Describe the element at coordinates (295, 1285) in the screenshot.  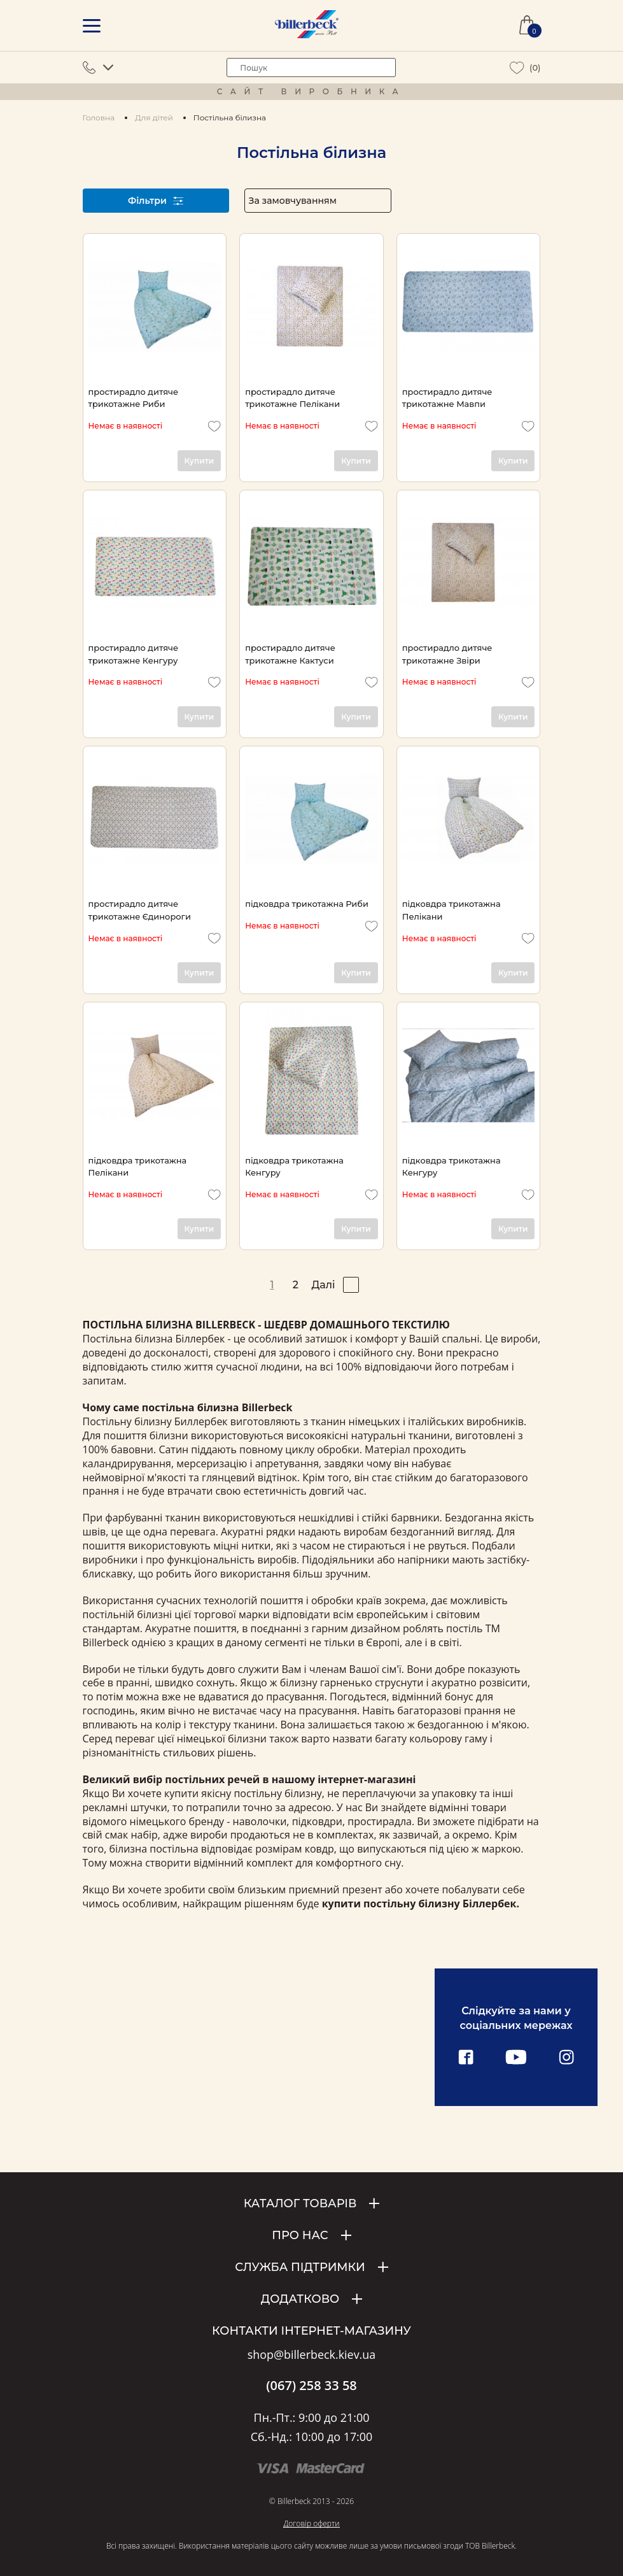
I see `2 [pagination page 2]` at that location.